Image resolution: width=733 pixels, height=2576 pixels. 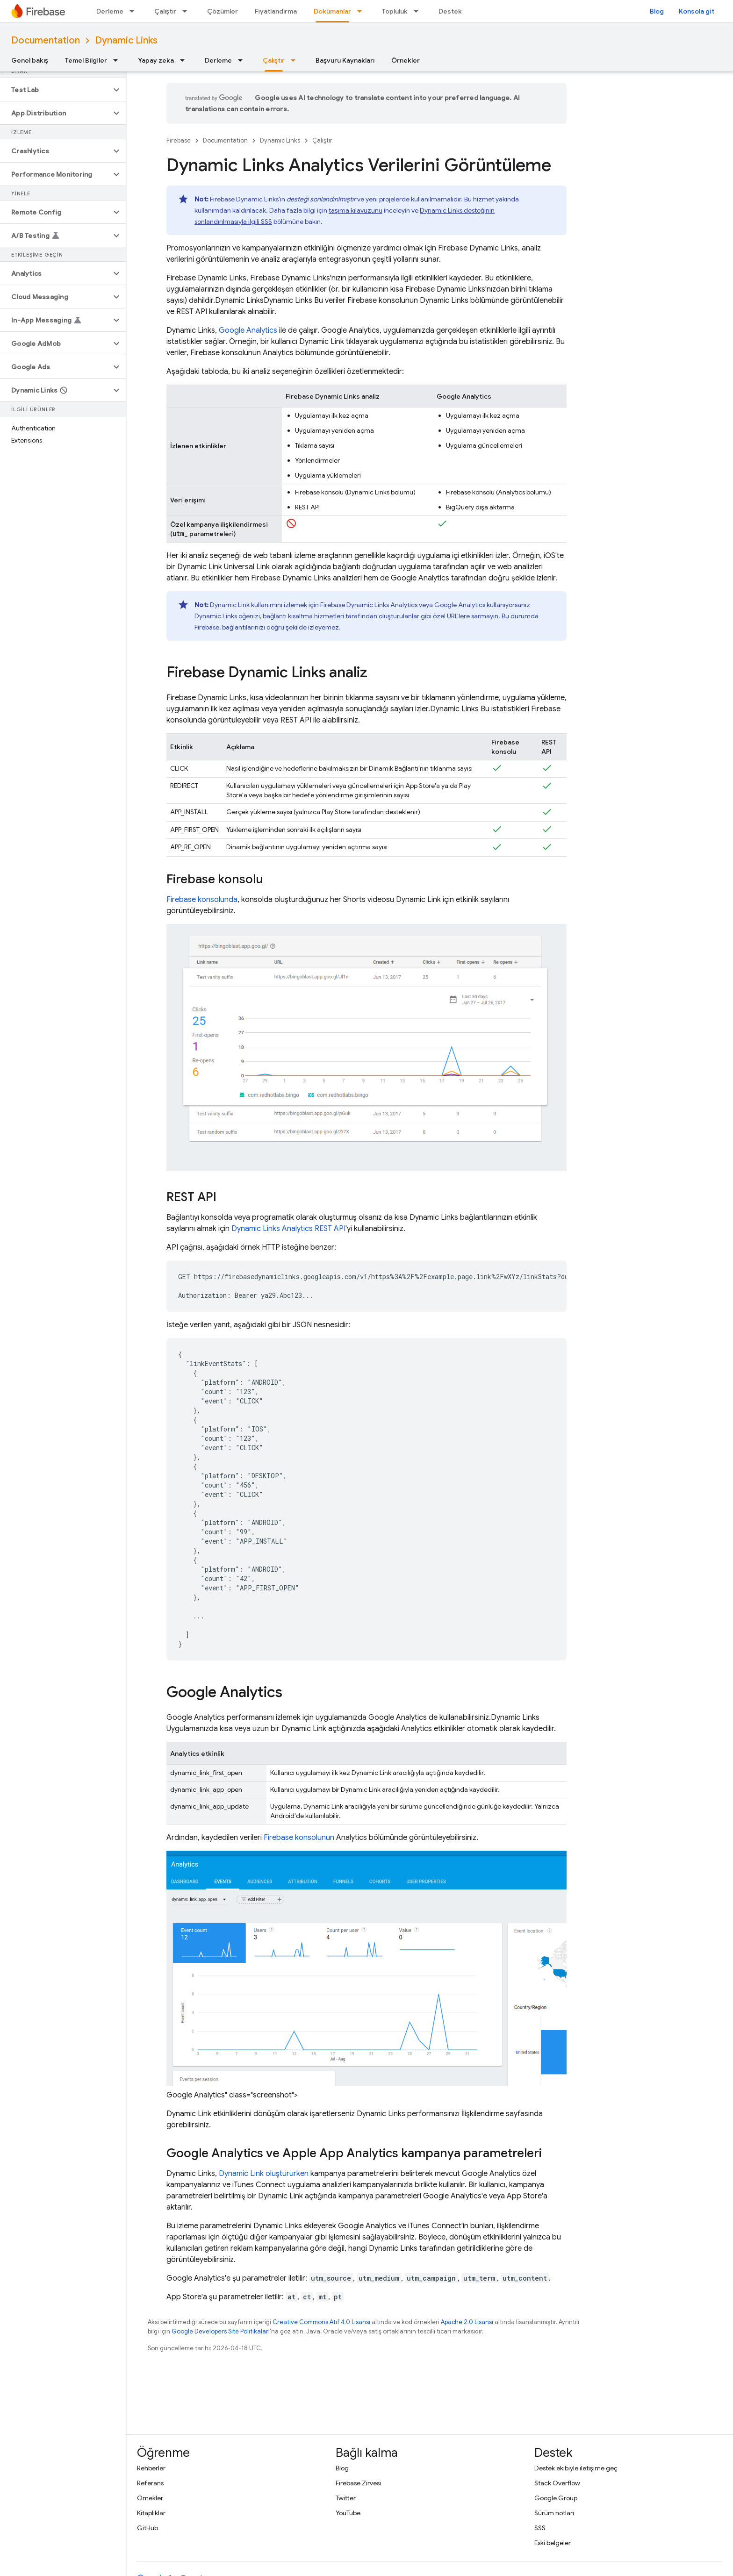 I want to click on Dynamic Links, so click(x=126, y=40).